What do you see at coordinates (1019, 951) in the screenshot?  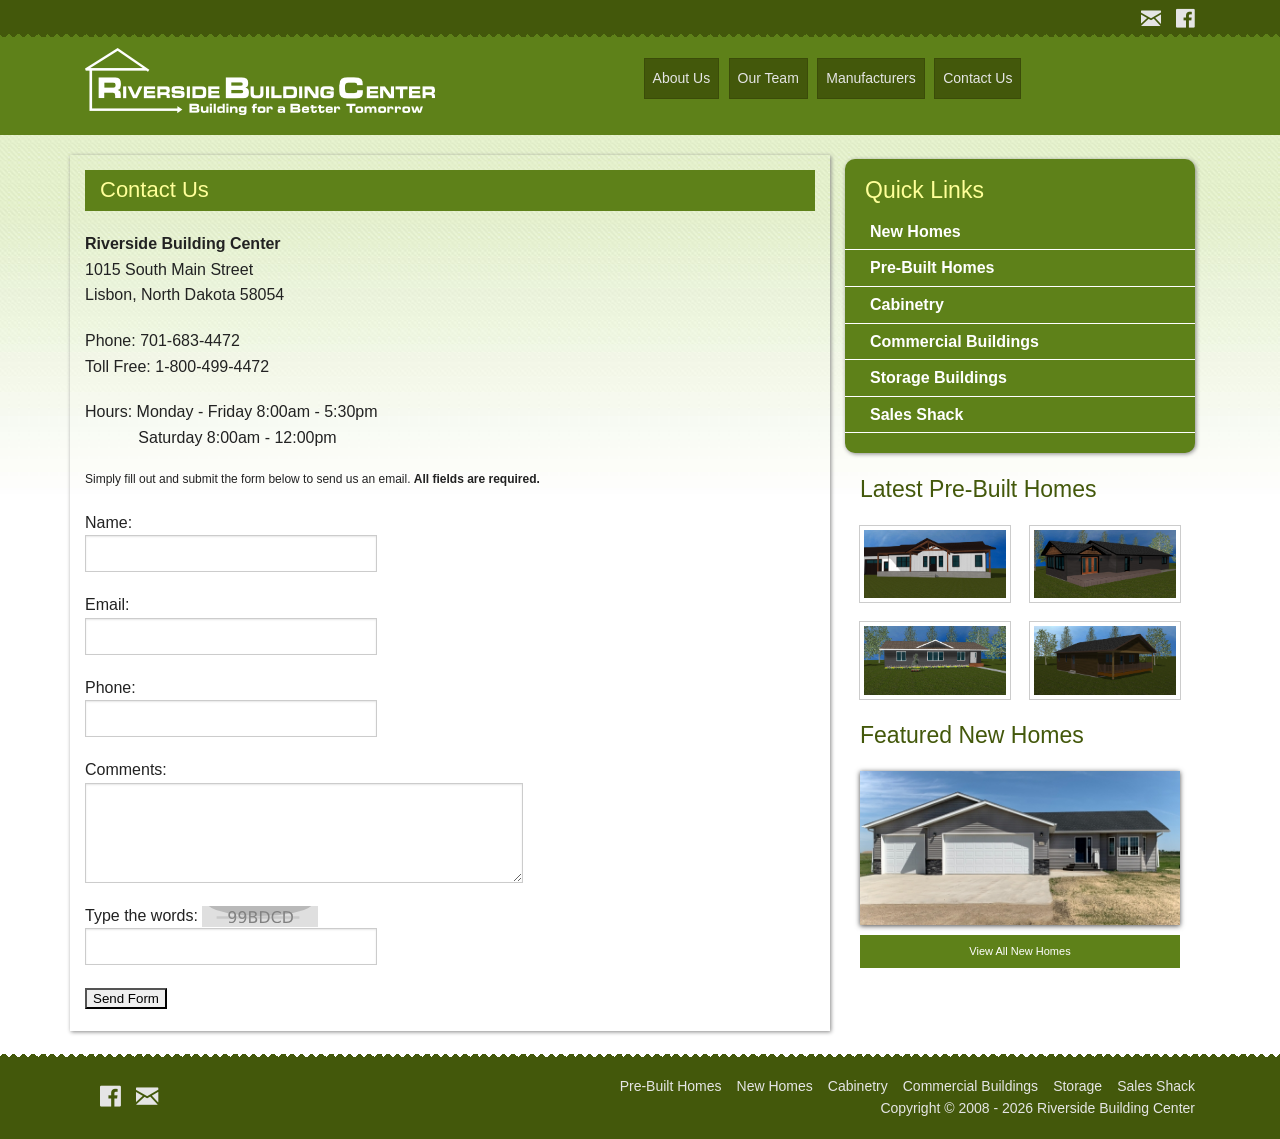 I see `View All New Homes` at bounding box center [1019, 951].